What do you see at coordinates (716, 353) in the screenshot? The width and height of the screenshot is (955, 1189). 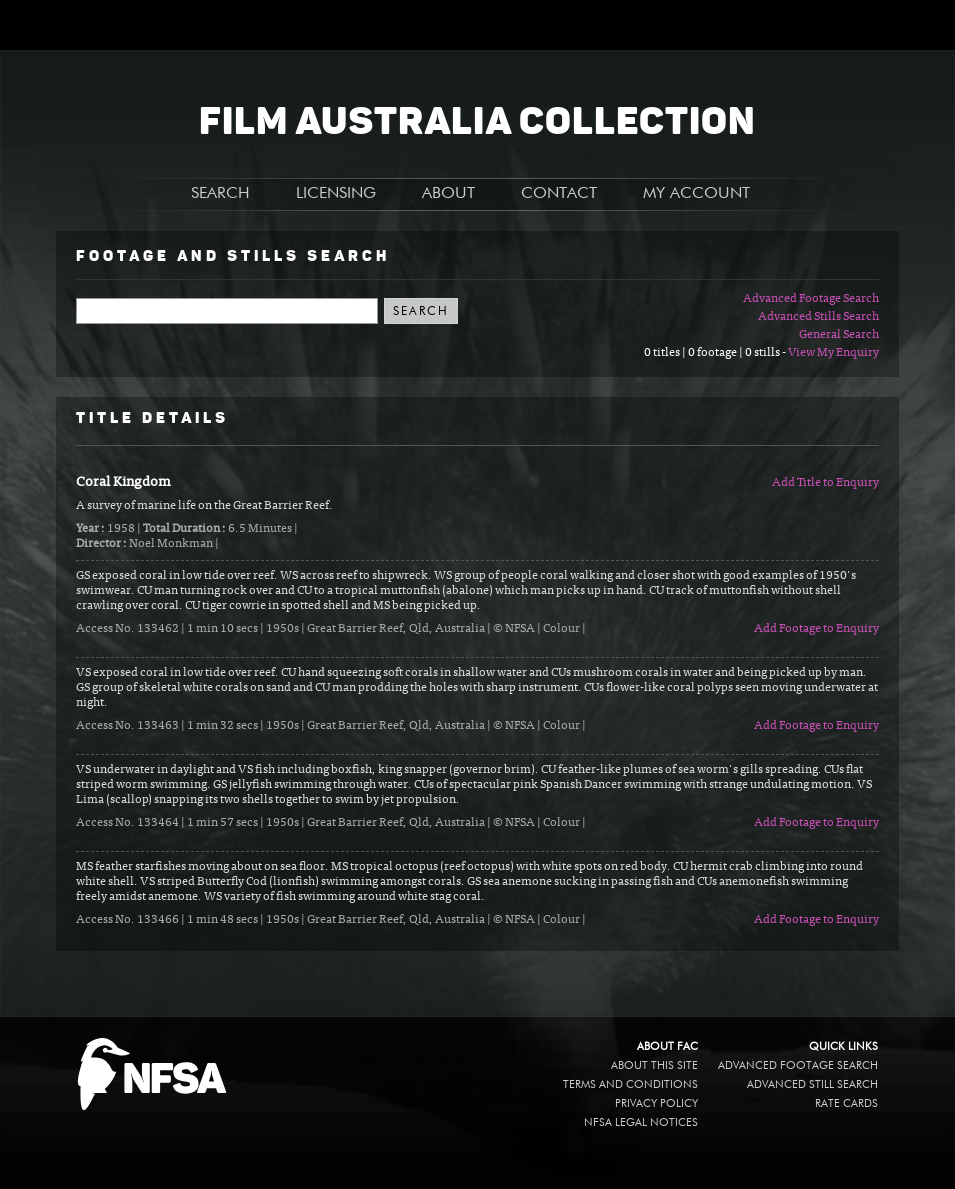 I see `0 titles | 0 footage | 0 stills -` at bounding box center [716, 353].